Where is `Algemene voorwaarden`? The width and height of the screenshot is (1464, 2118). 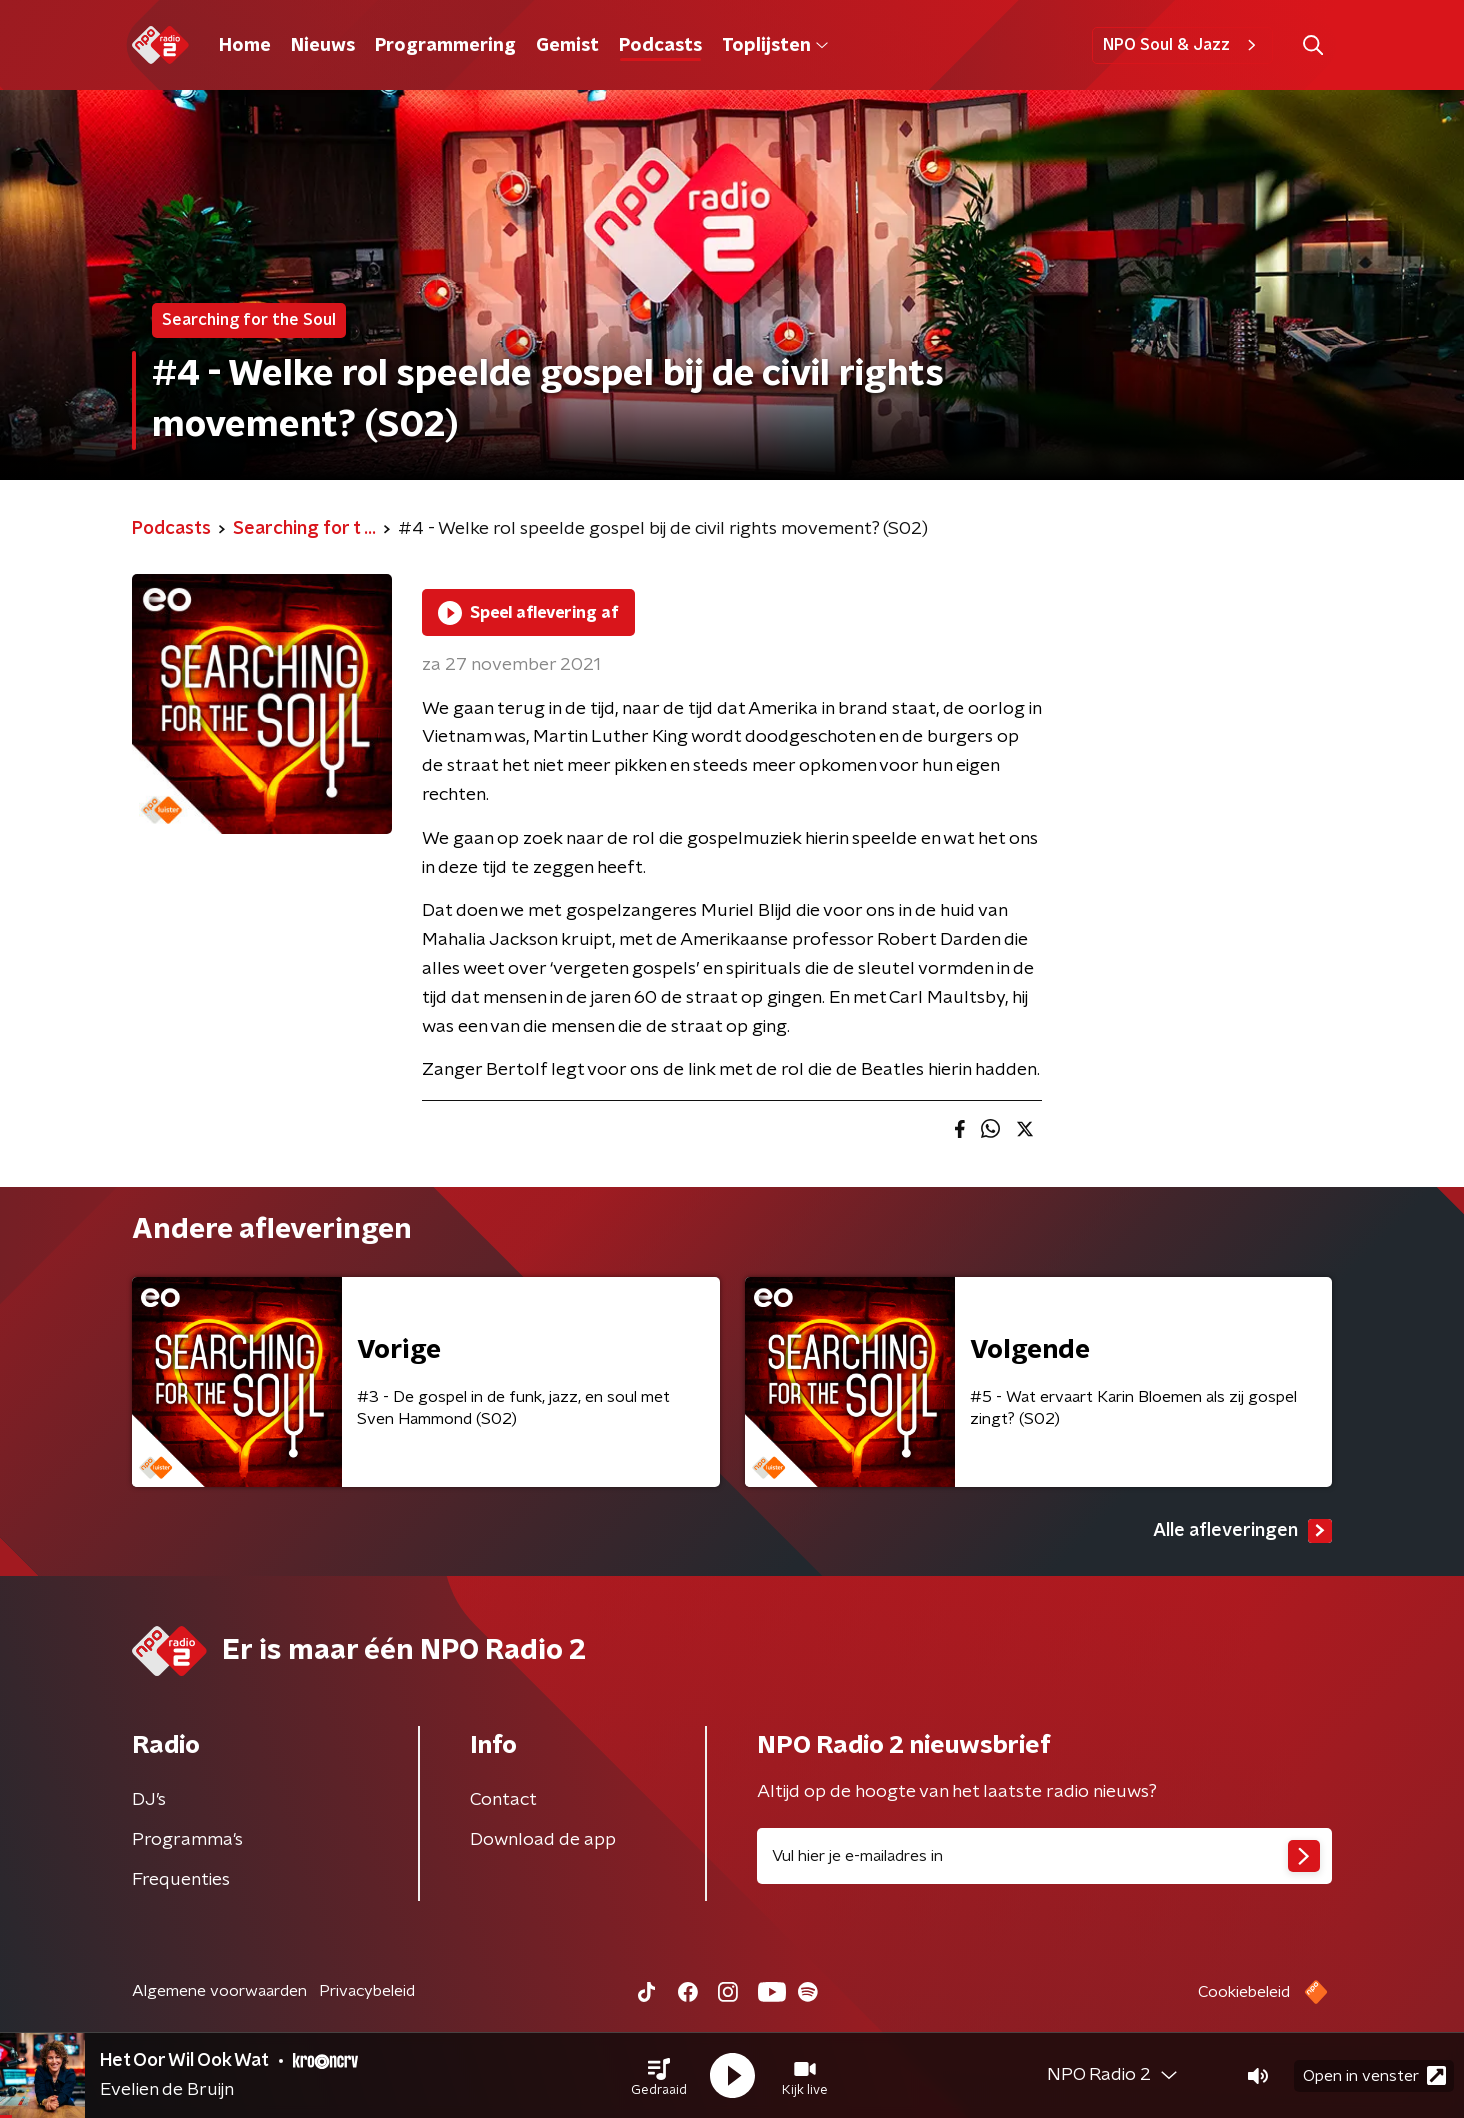 Algemene voorwaarden is located at coordinates (219, 1991).